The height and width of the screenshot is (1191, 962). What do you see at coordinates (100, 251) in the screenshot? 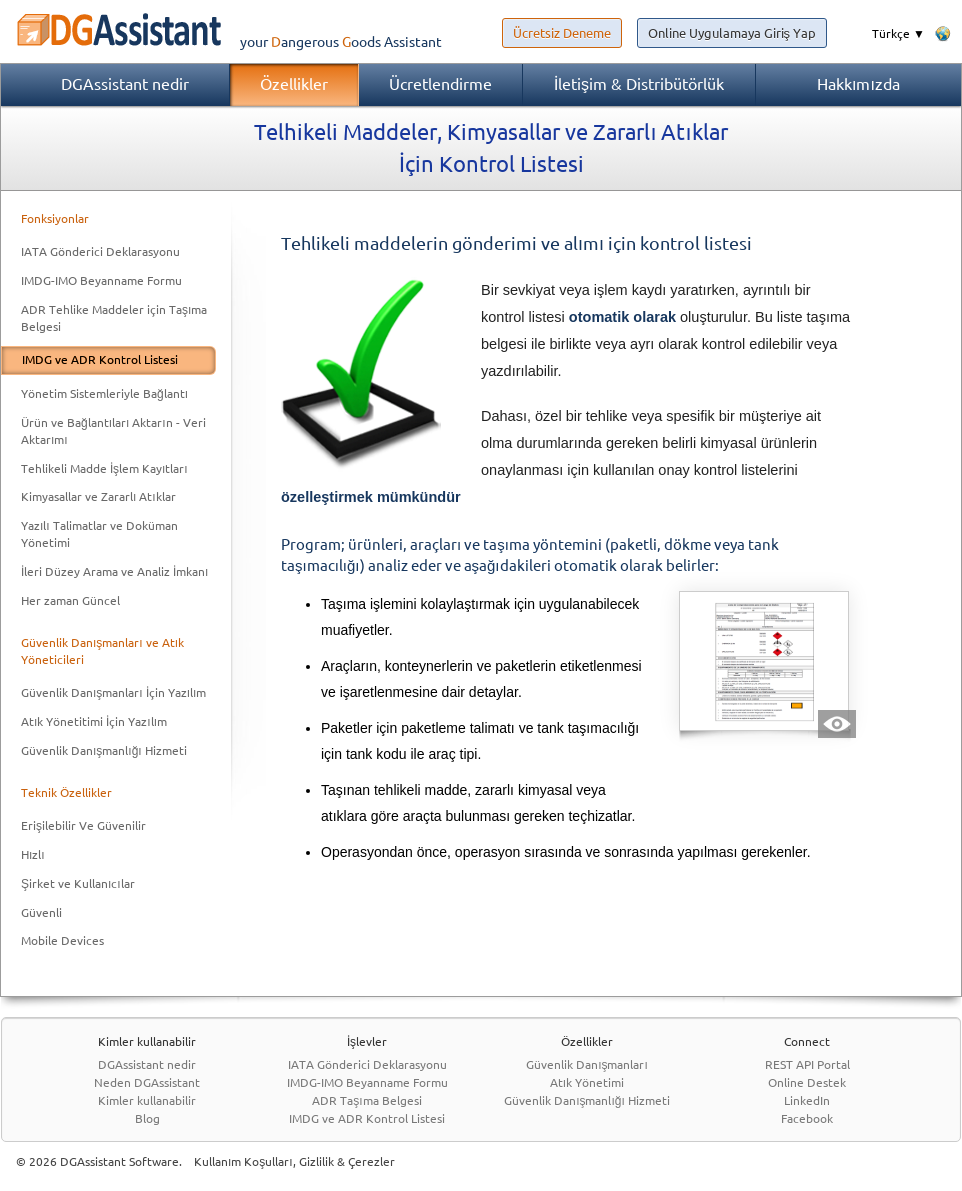
I see `IATA Gönderici Deklarasyonu` at bounding box center [100, 251].